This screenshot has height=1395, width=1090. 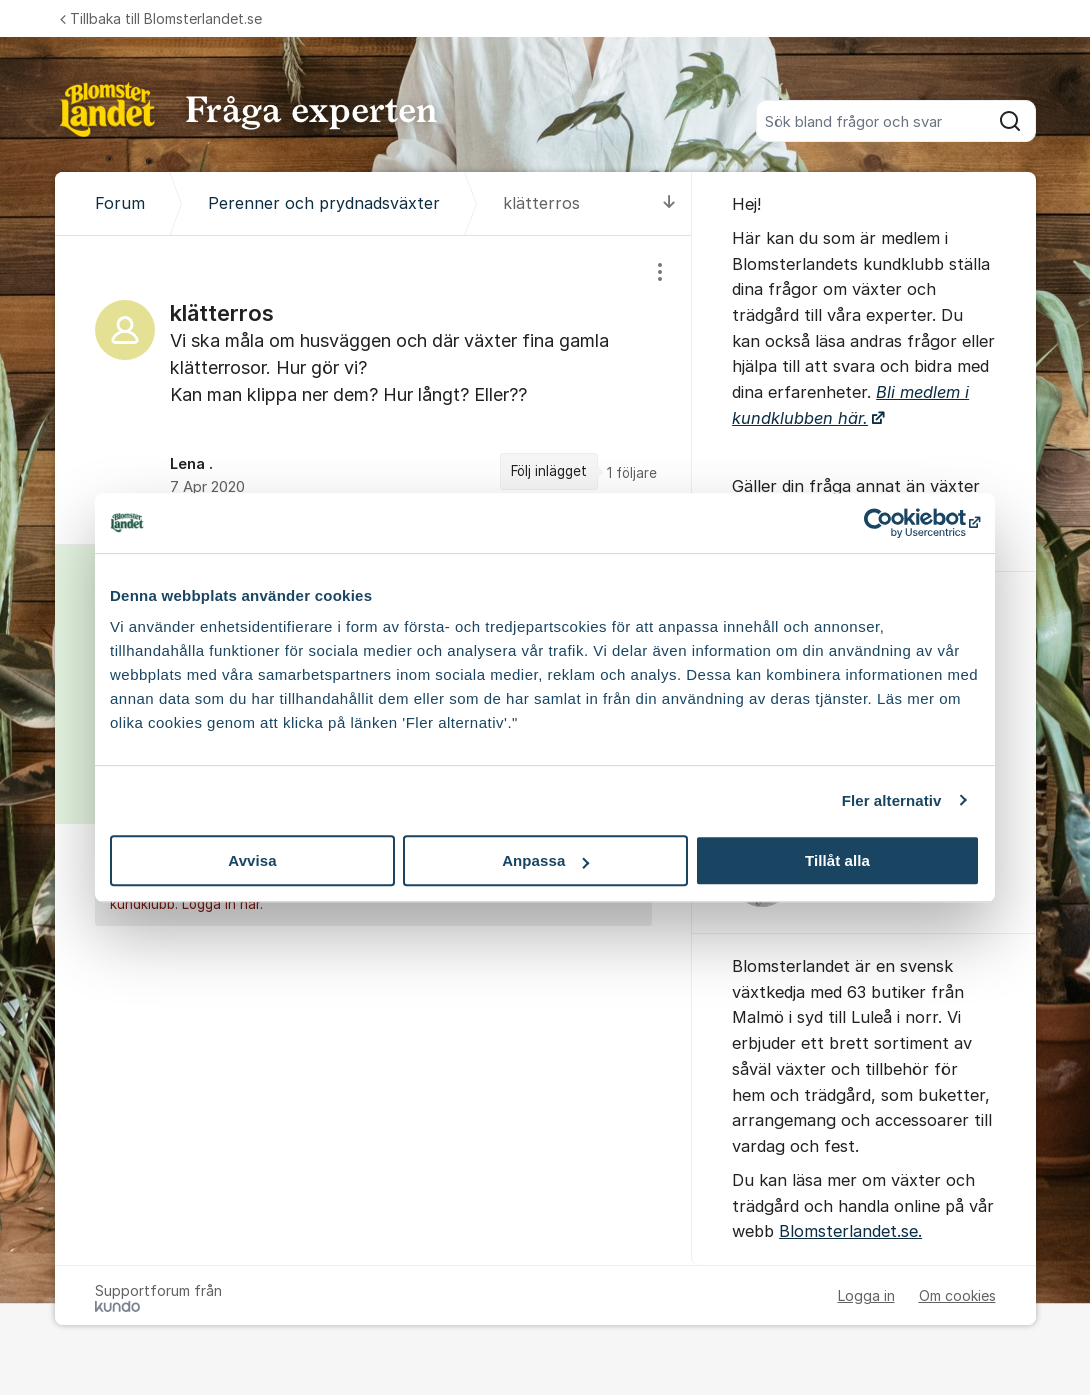 What do you see at coordinates (549, 471) in the screenshot?
I see `Följ inlägget` at bounding box center [549, 471].